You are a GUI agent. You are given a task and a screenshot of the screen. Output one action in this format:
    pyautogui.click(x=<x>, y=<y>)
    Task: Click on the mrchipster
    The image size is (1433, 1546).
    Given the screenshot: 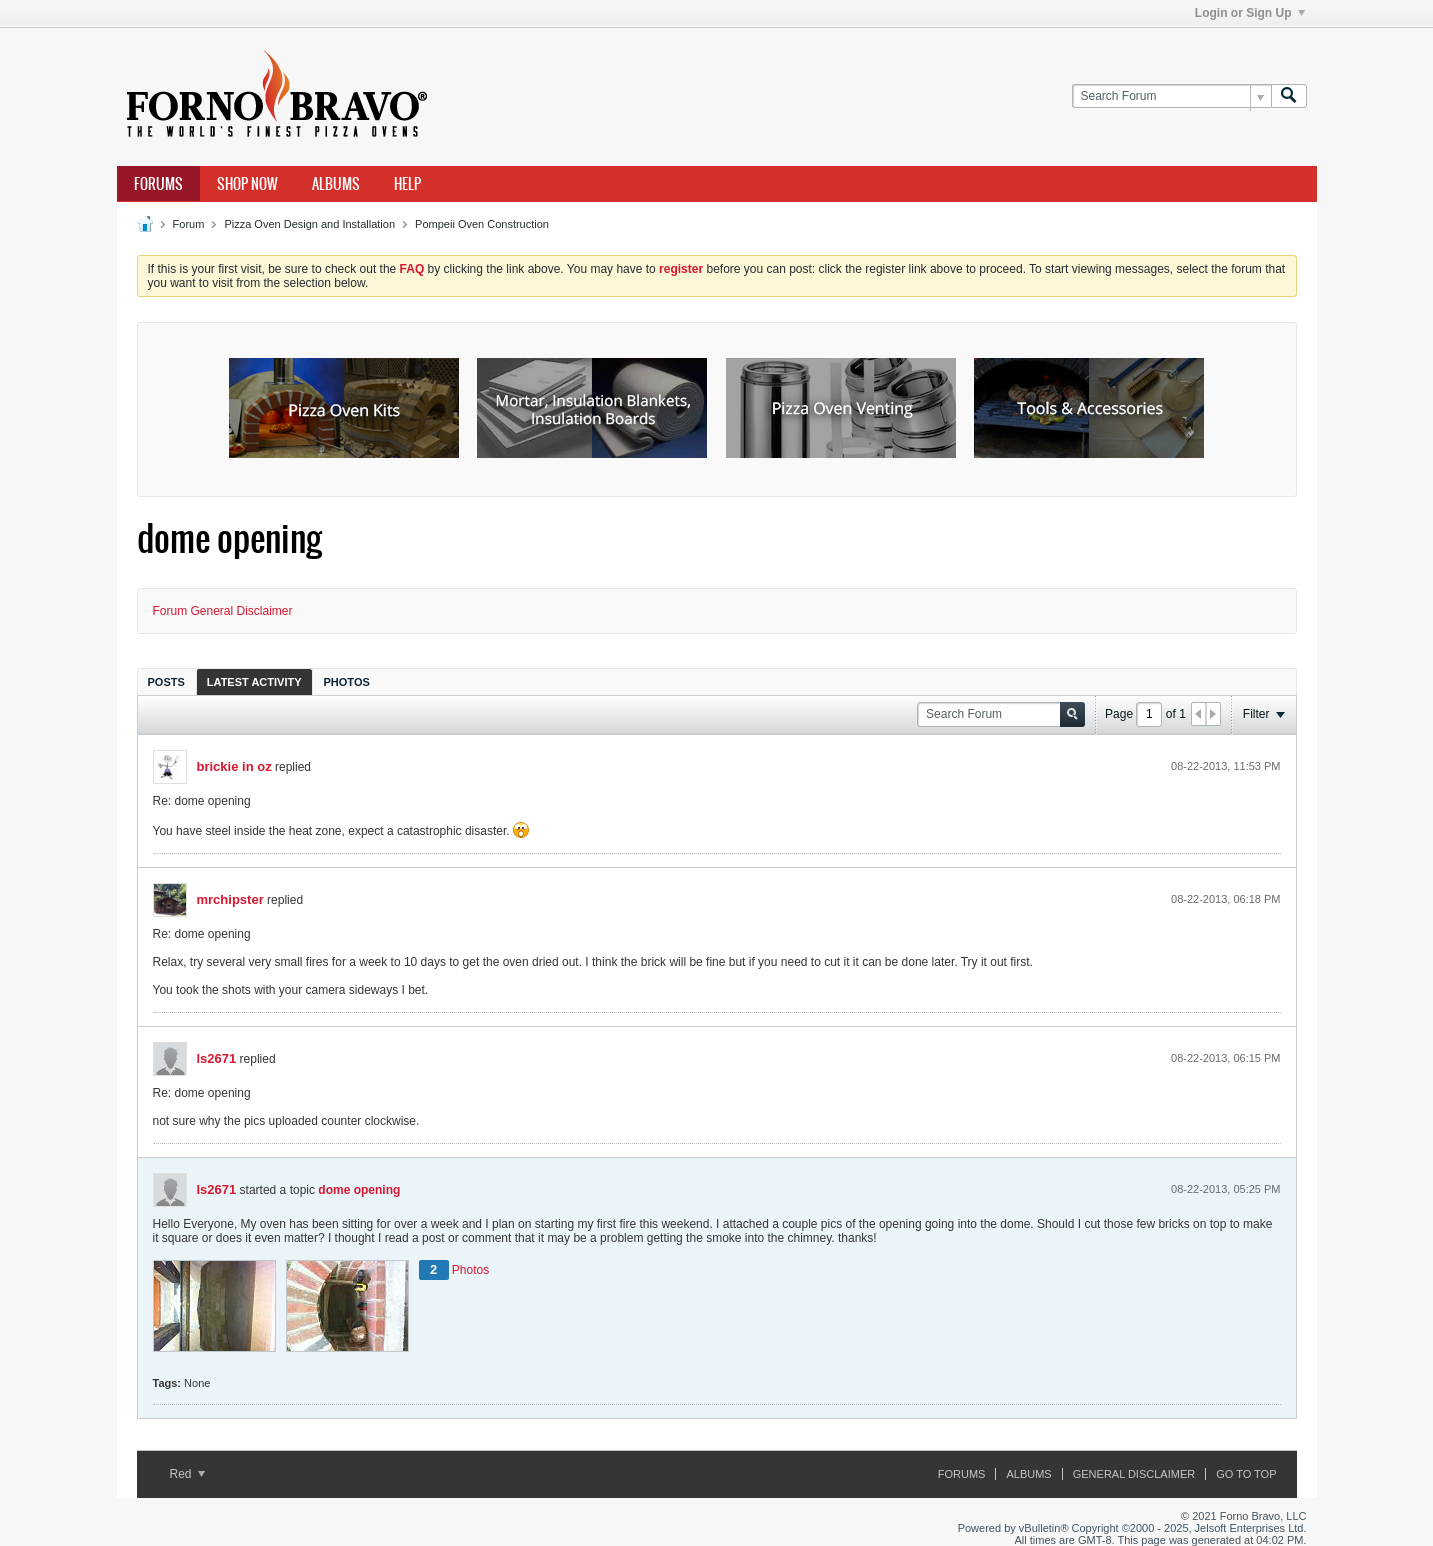 What is the action you would take?
    pyautogui.click(x=230, y=899)
    